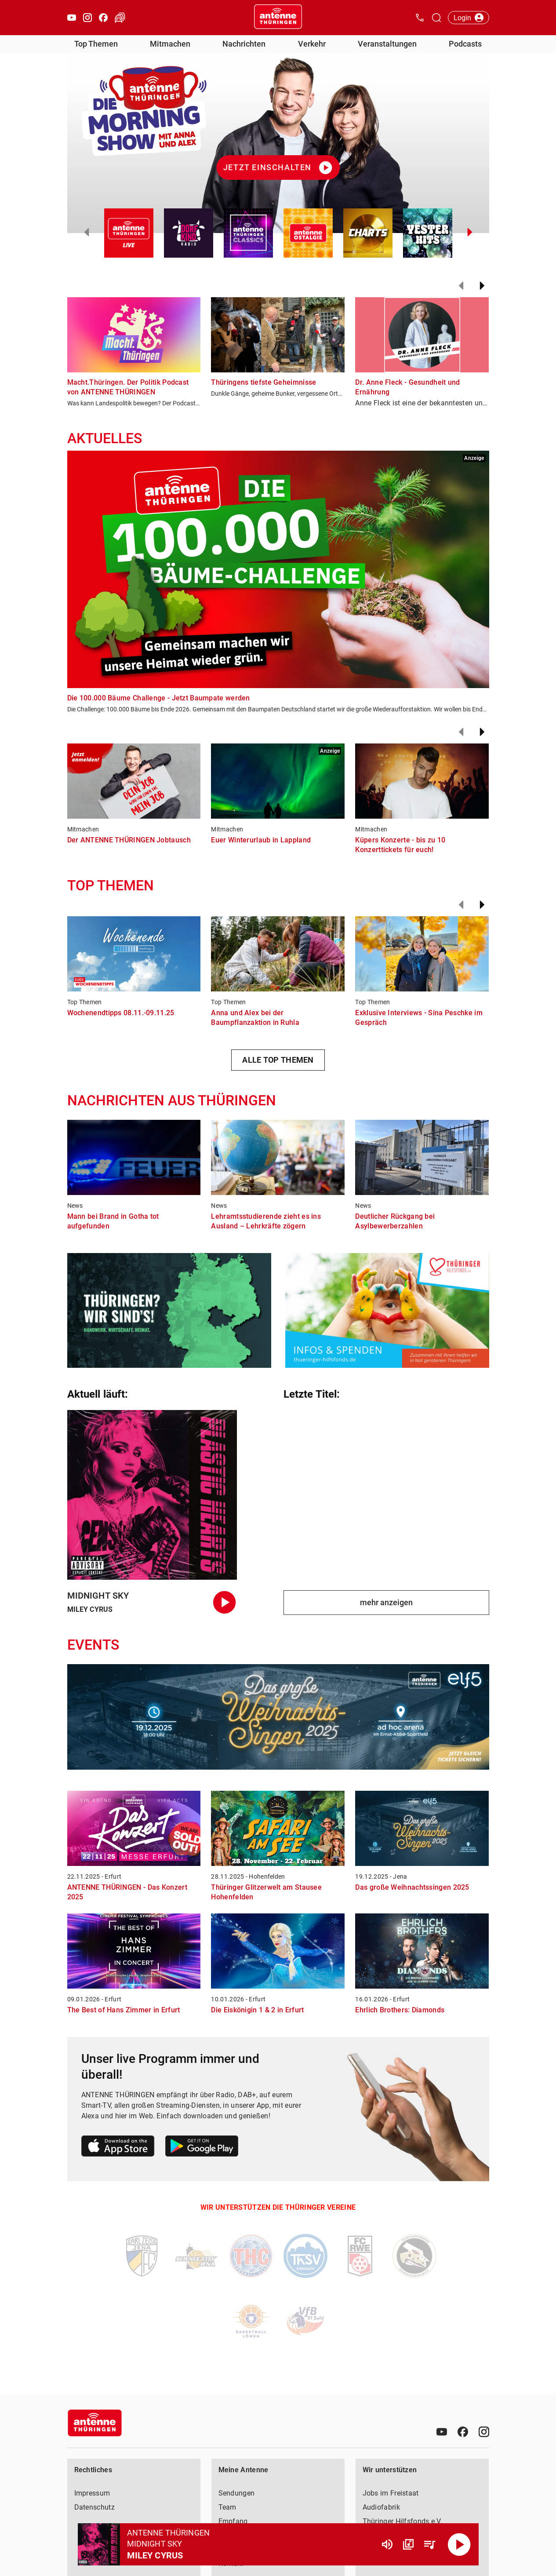  What do you see at coordinates (386, 1602) in the screenshot?
I see `mehr anzeigen` at bounding box center [386, 1602].